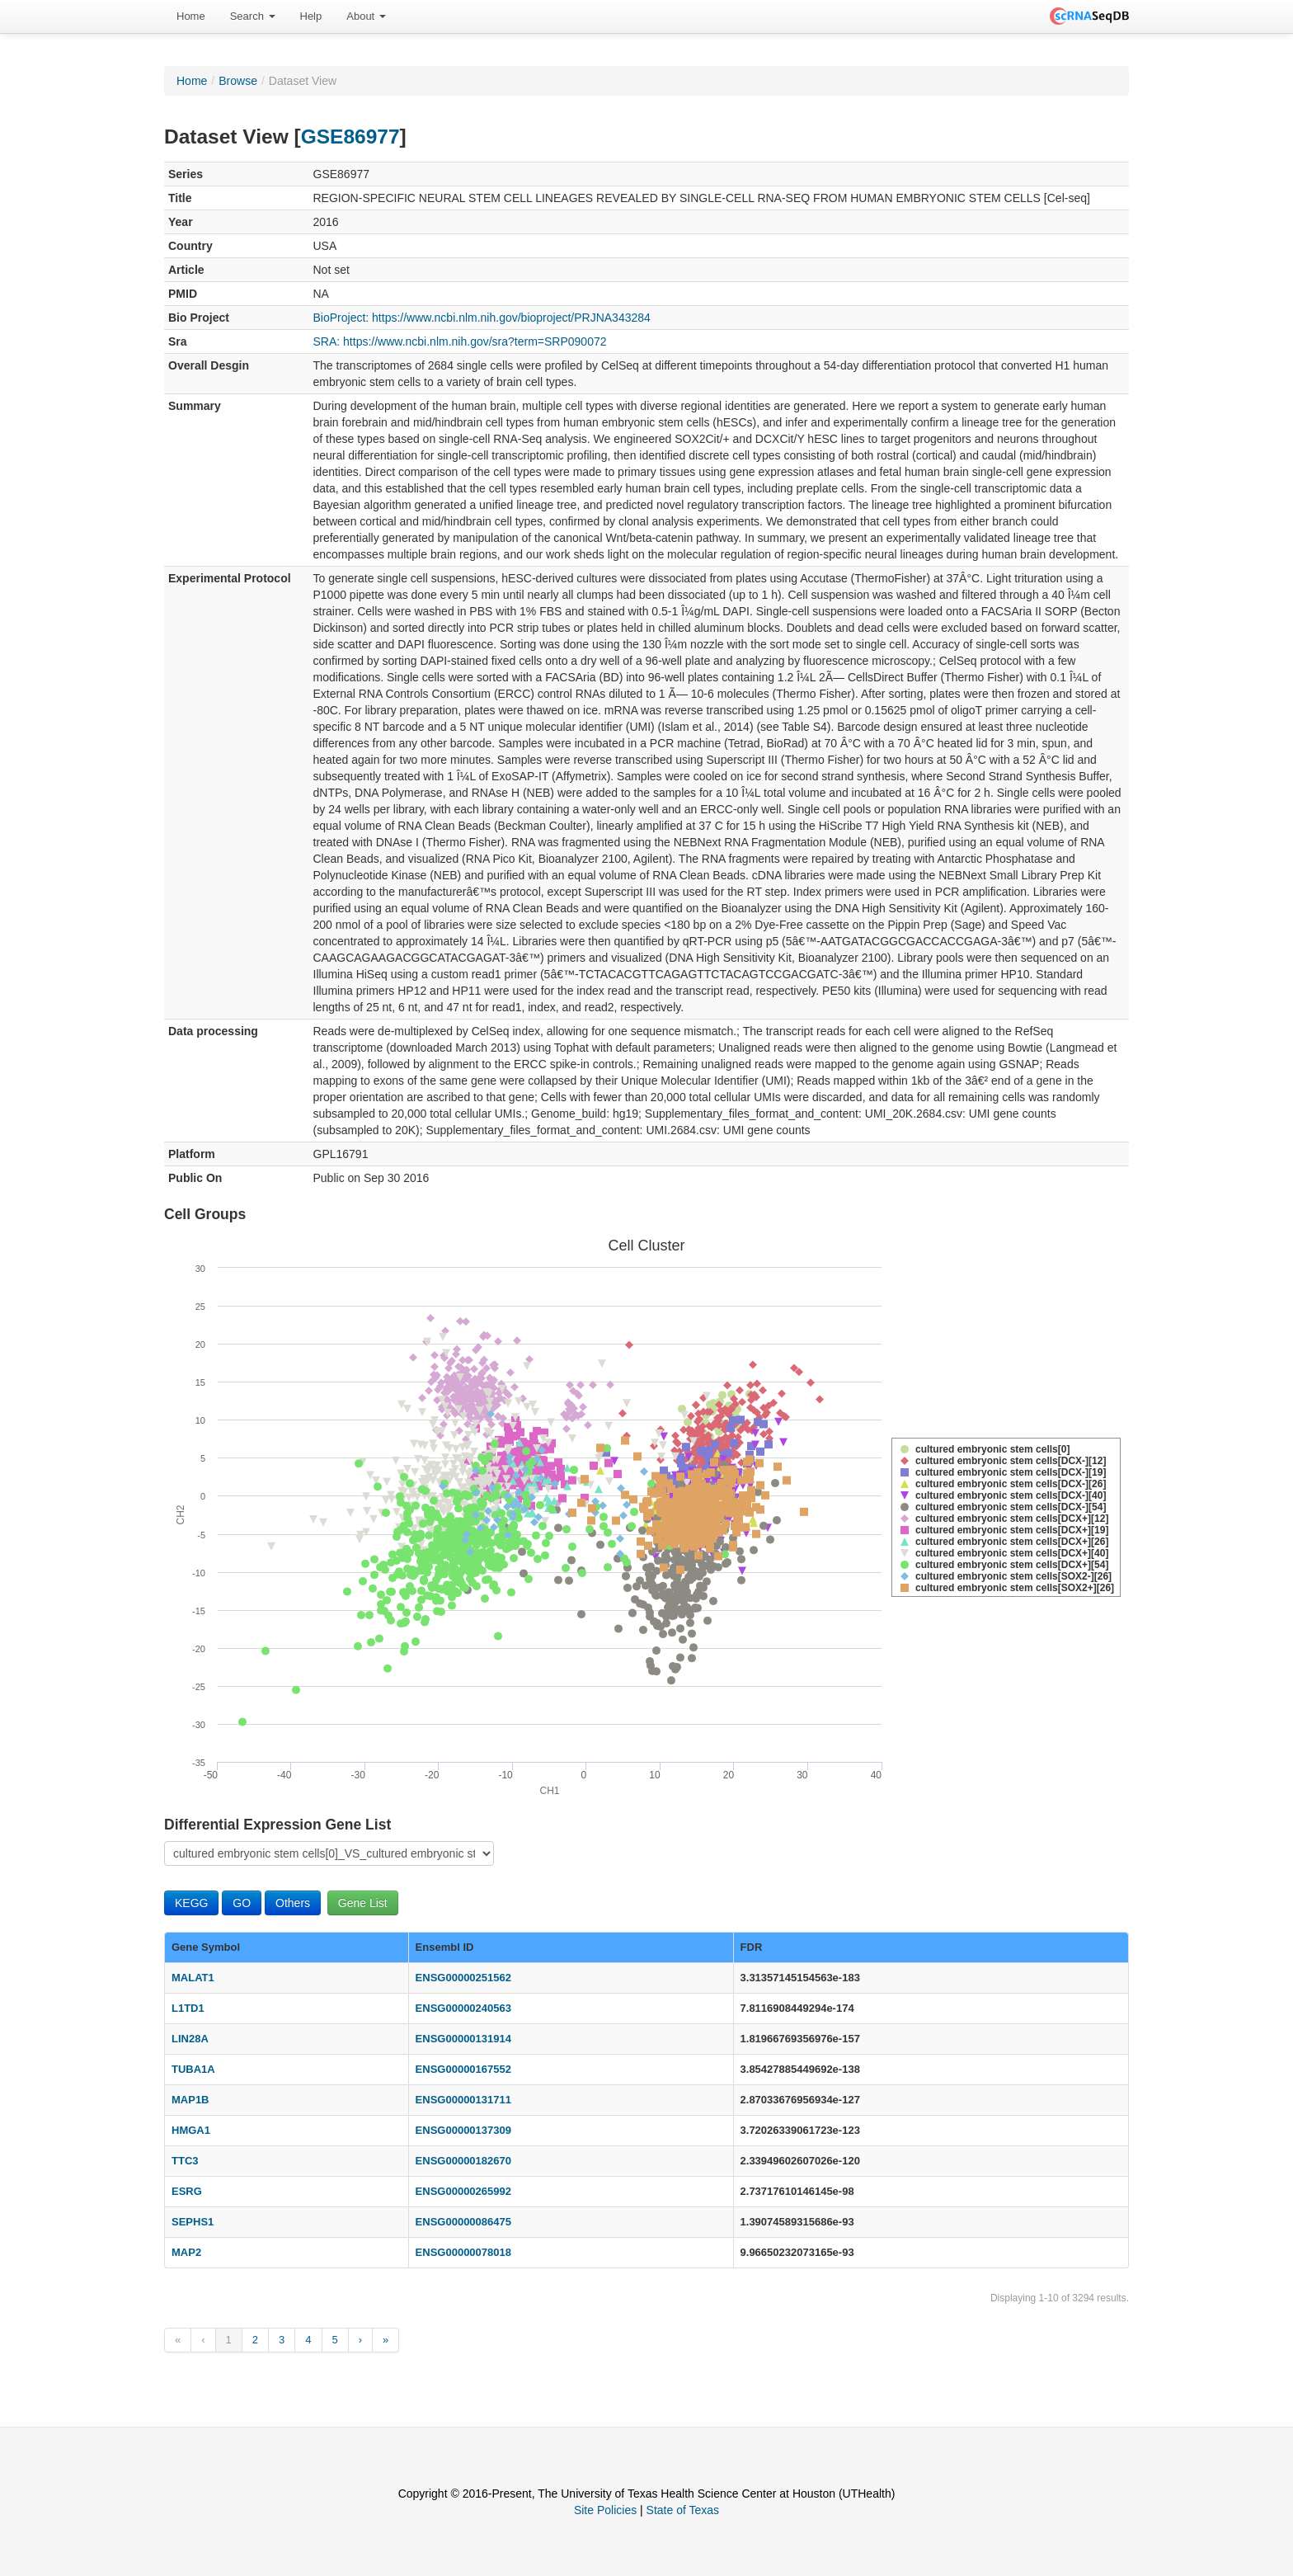 The width and height of the screenshot is (1293, 2576). What do you see at coordinates (605, 2510) in the screenshot?
I see `Site Policies` at bounding box center [605, 2510].